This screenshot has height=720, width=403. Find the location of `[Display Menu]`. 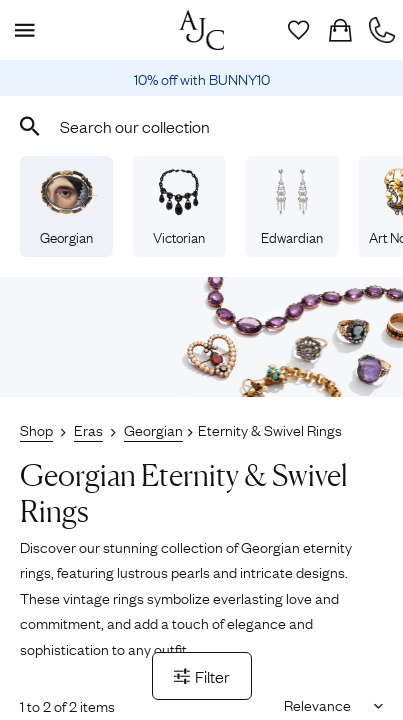

[Display Menu] is located at coordinates (21, 30).